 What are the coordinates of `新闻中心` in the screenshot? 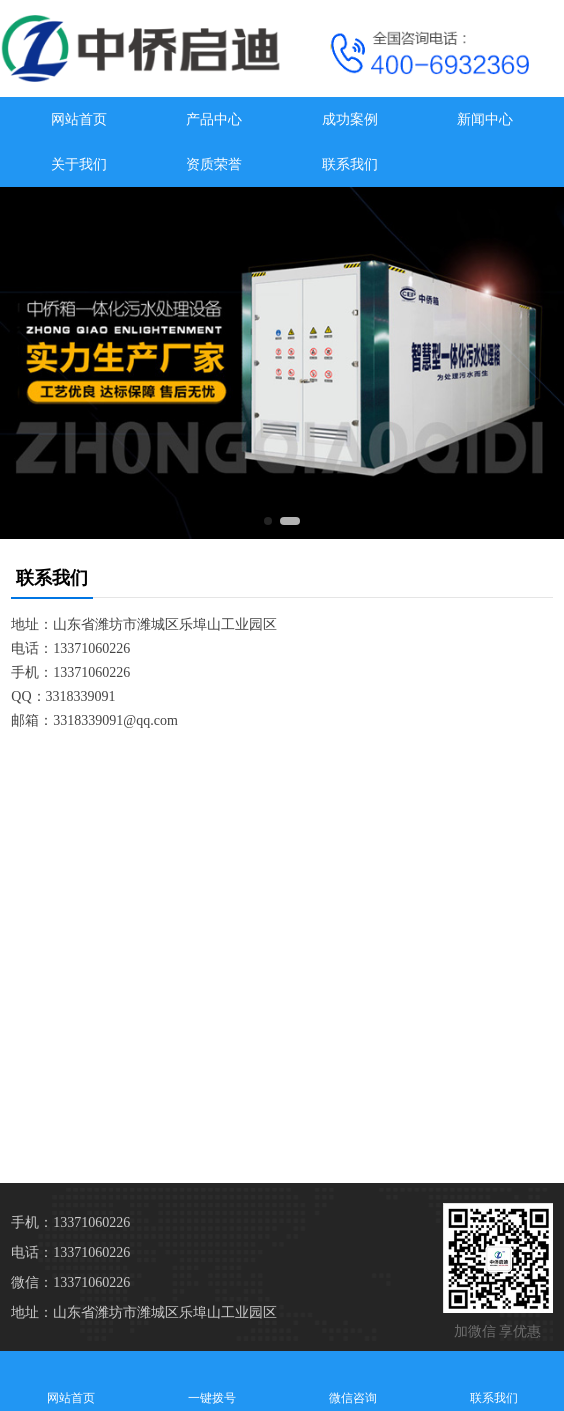 It's located at (485, 119).